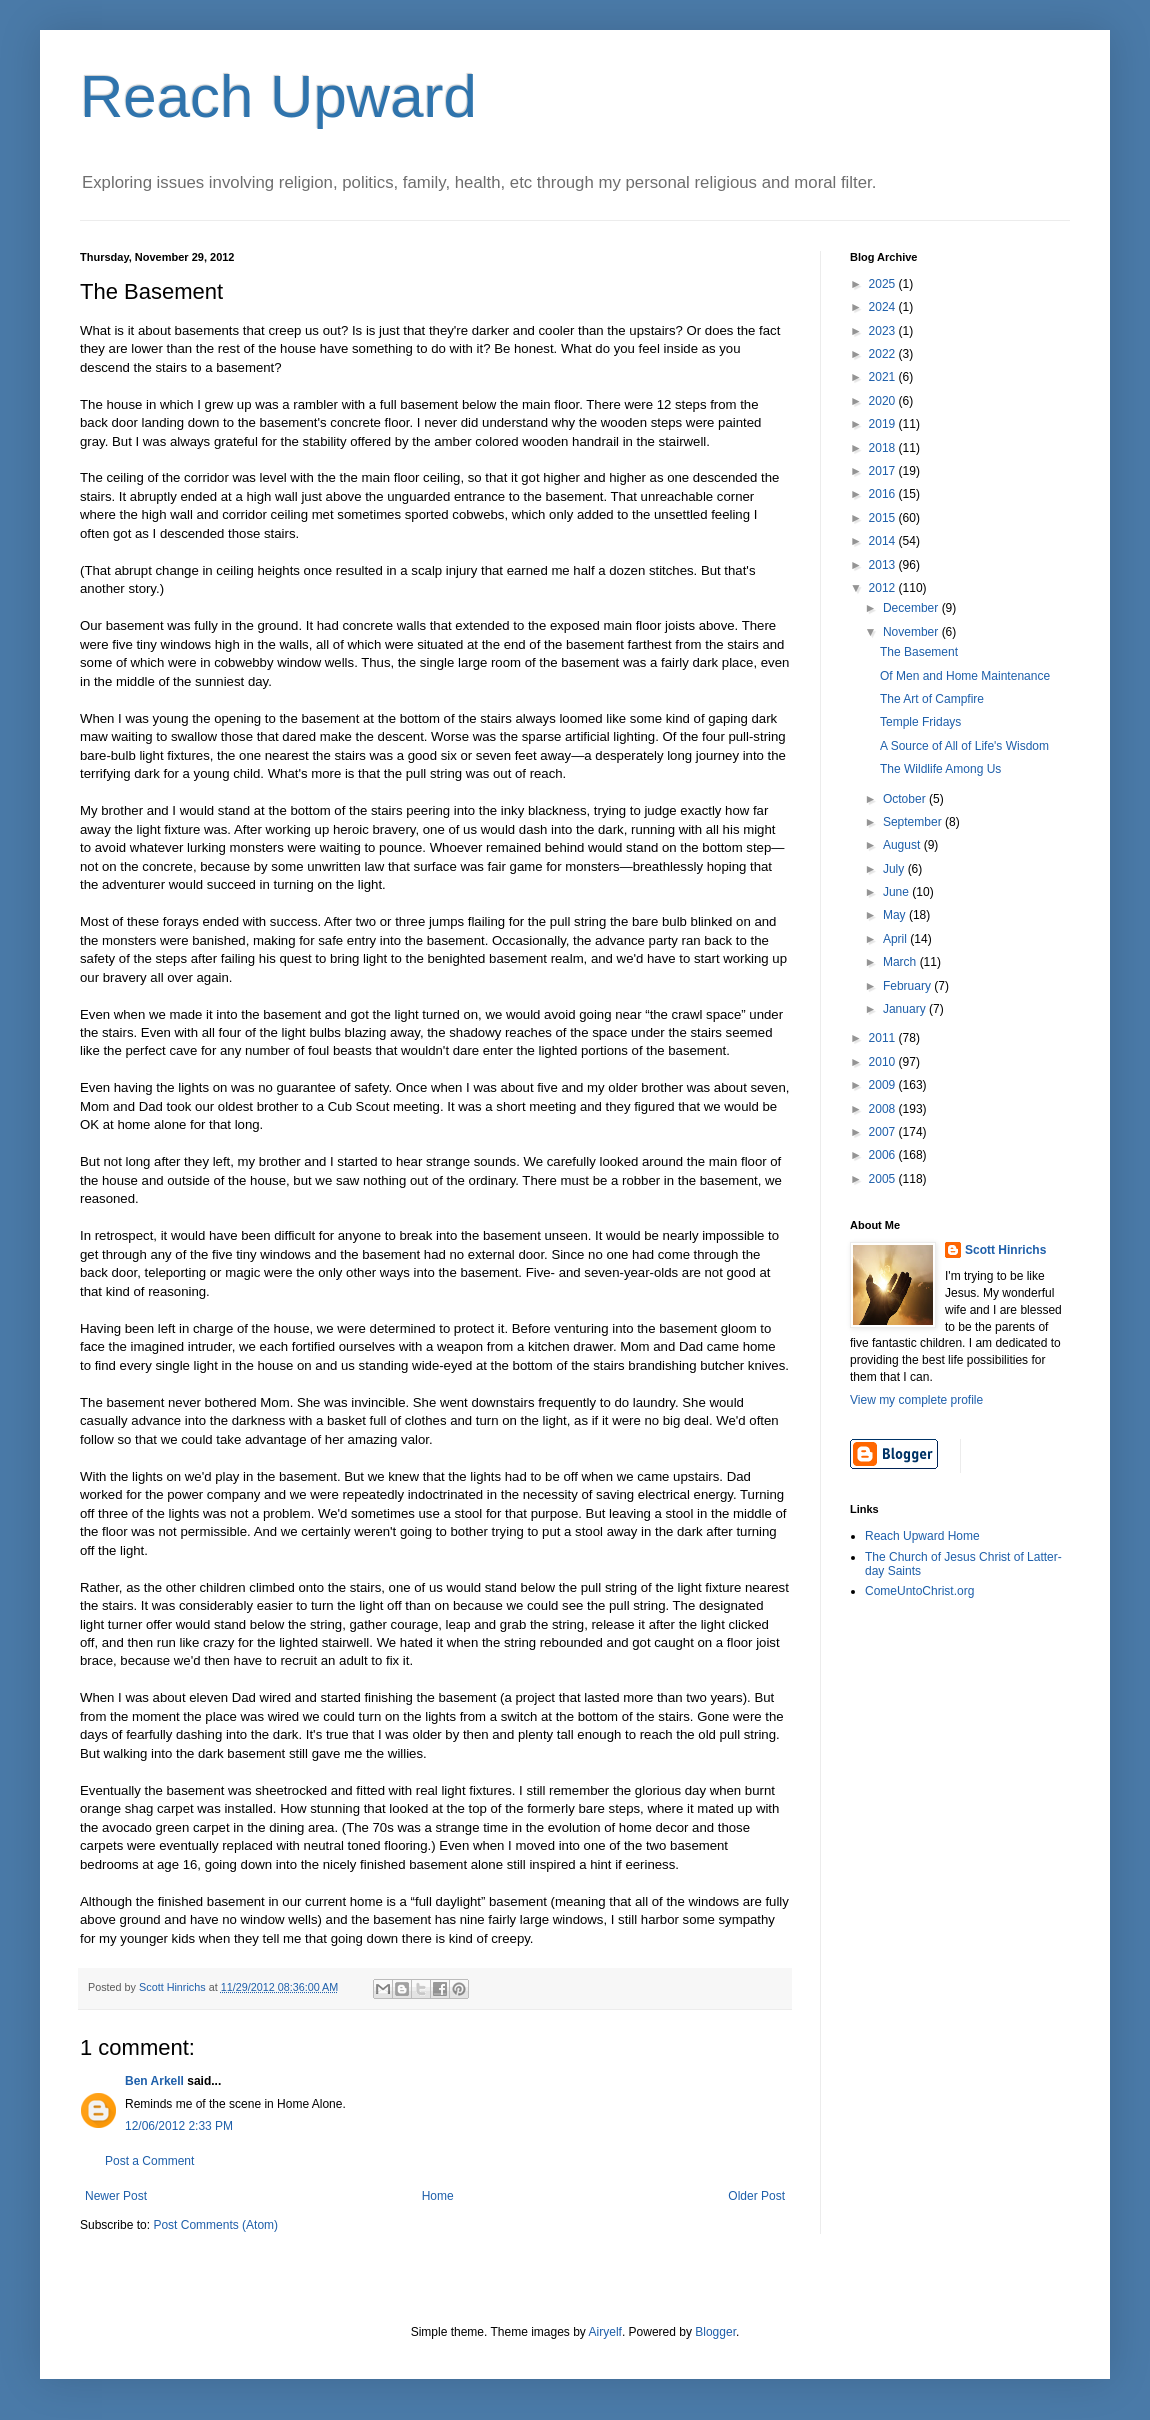  I want to click on Reach Upward, so click(278, 96).